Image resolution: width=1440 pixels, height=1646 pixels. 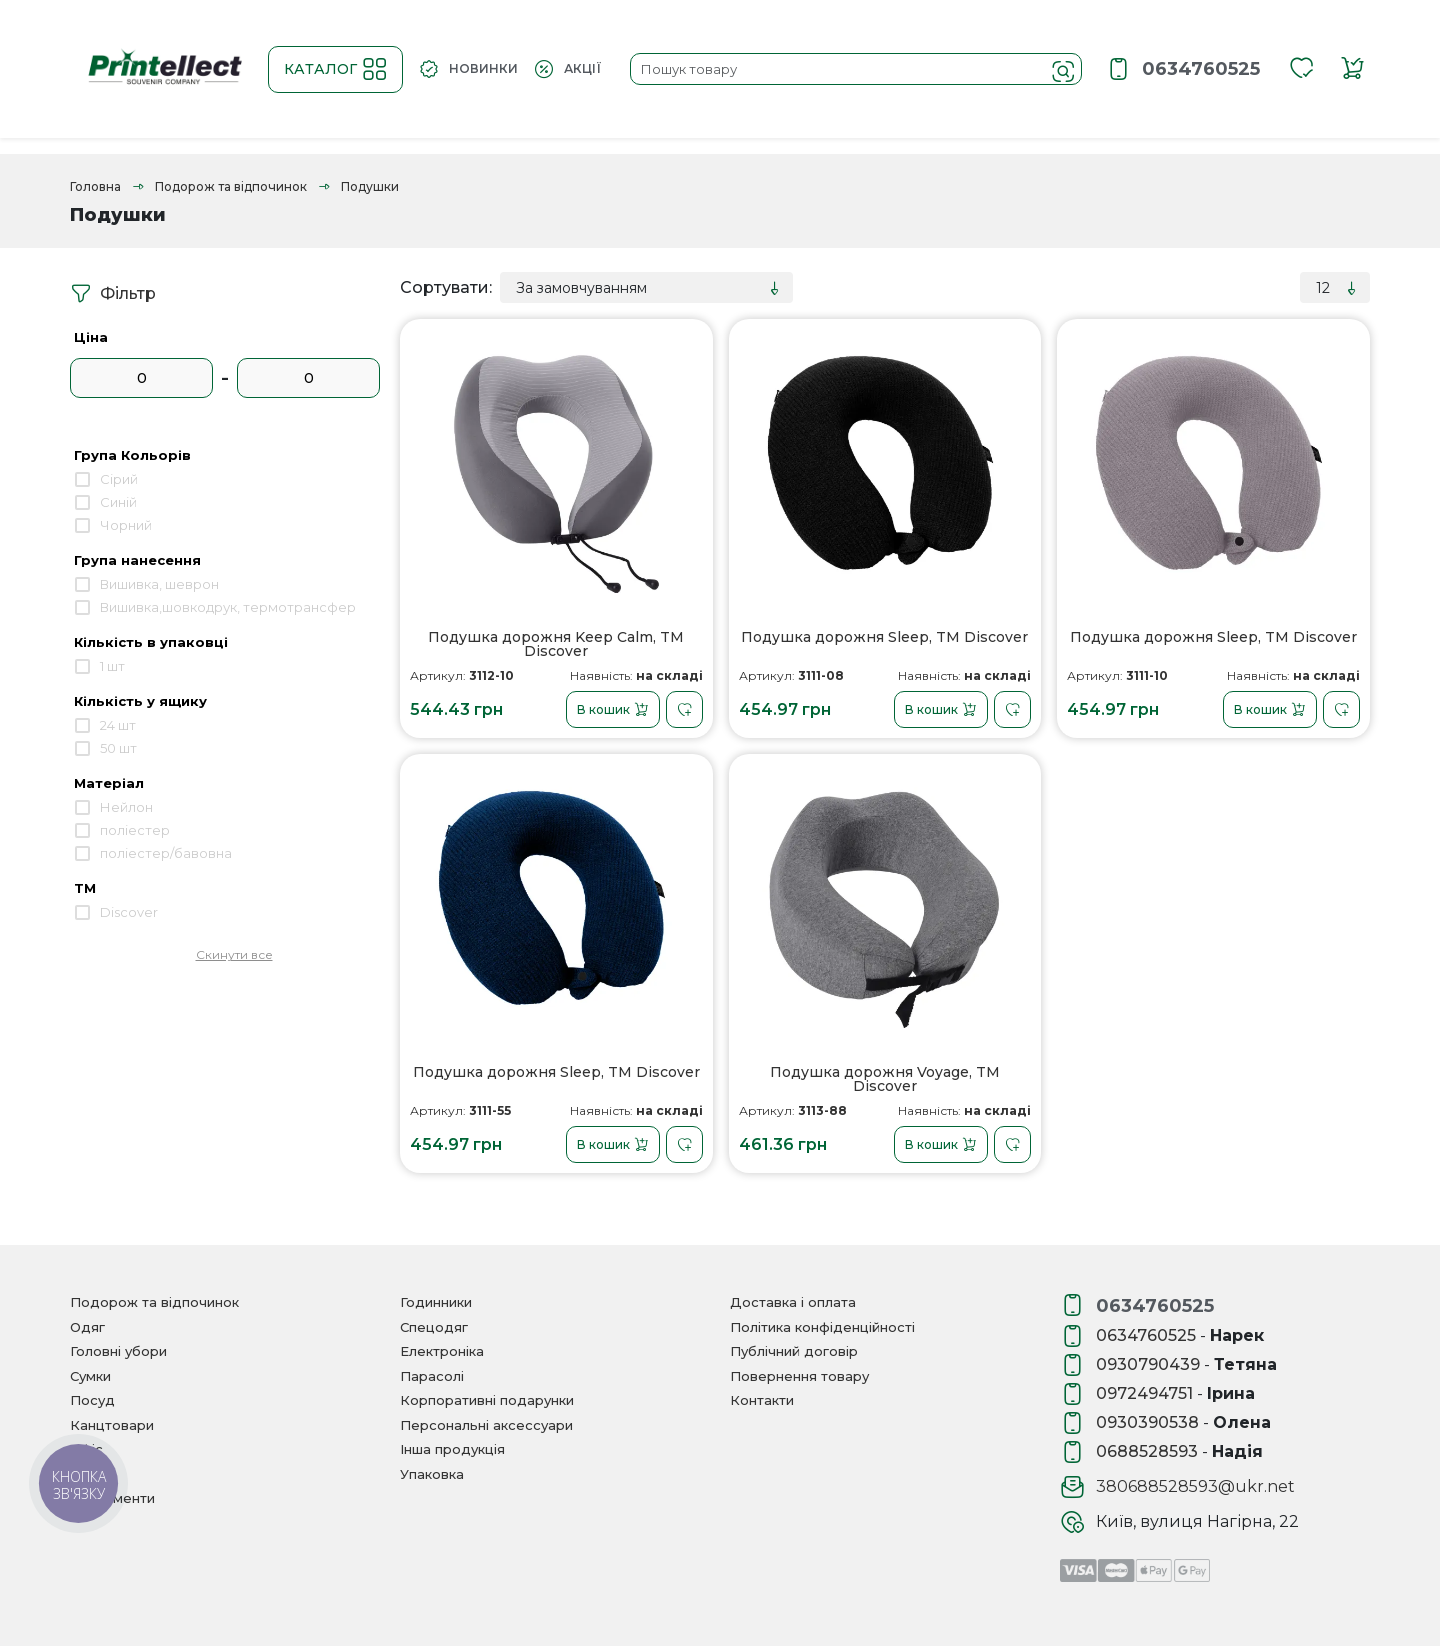 What do you see at coordinates (1144, 1393) in the screenshot?
I see `0972494751` at bounding box center [1144, 1393].